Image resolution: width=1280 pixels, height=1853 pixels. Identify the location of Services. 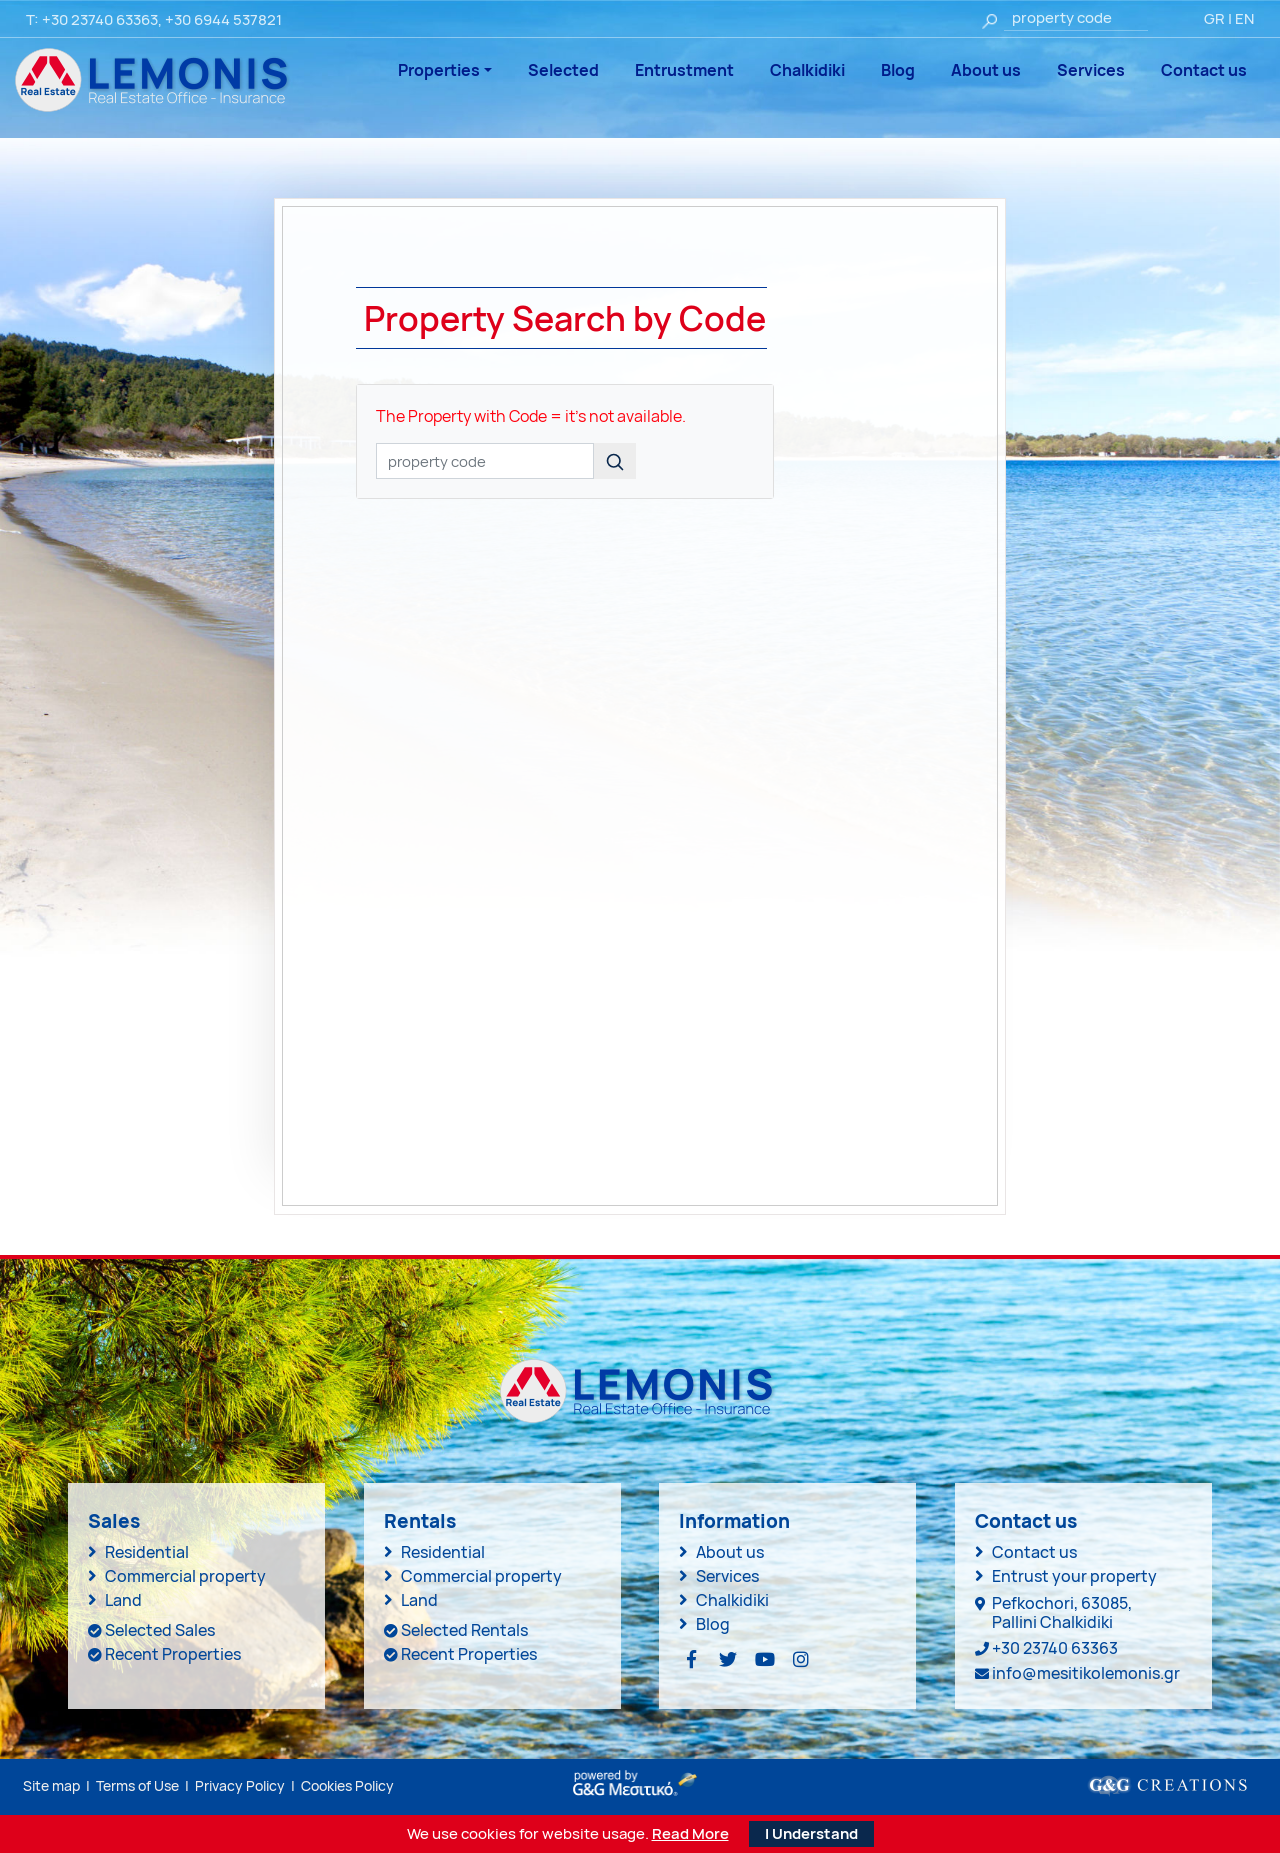
(1091, 70).